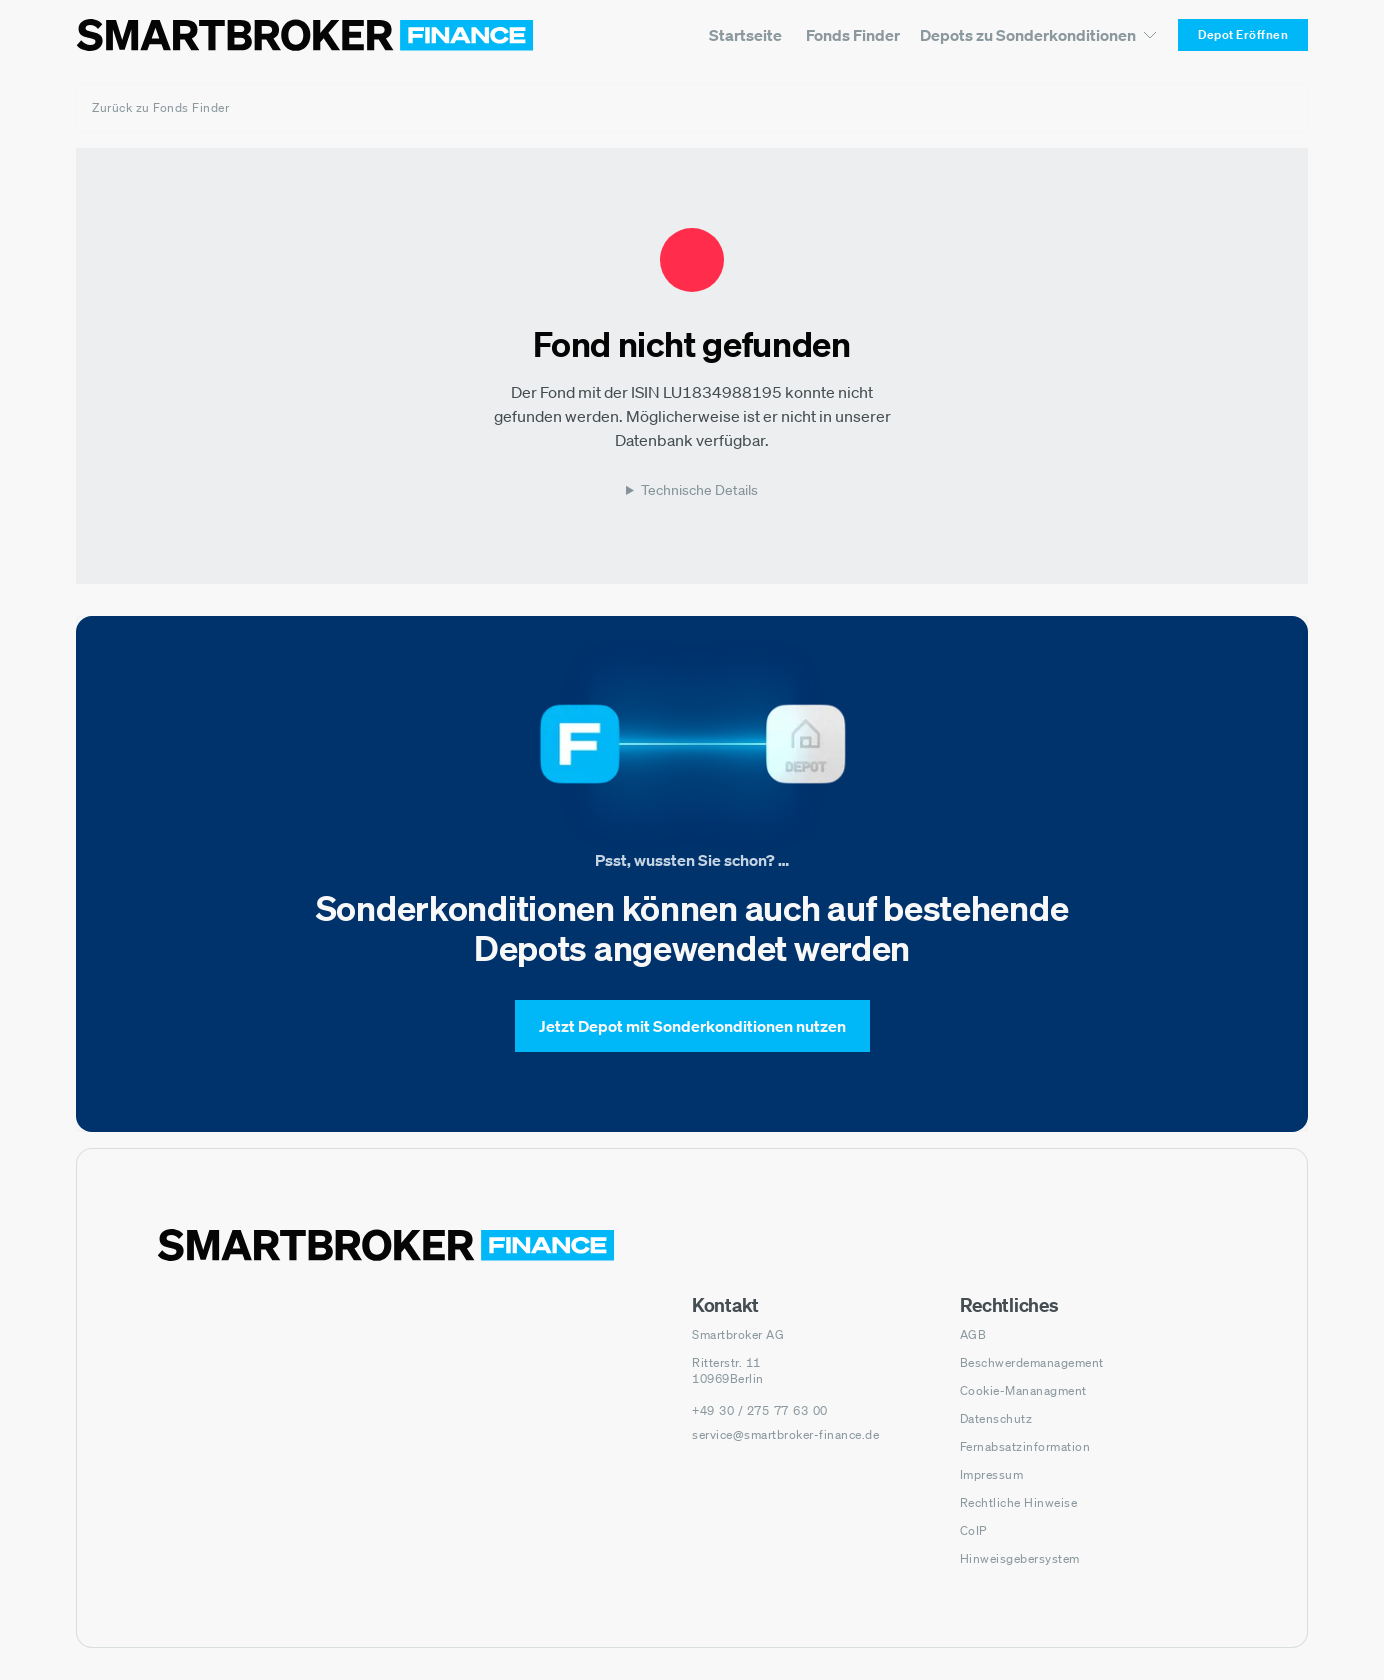  What do you see at coordinates (699, 490) in the screenshot?
I see `Technische Details` at bounding box center [699, 490].